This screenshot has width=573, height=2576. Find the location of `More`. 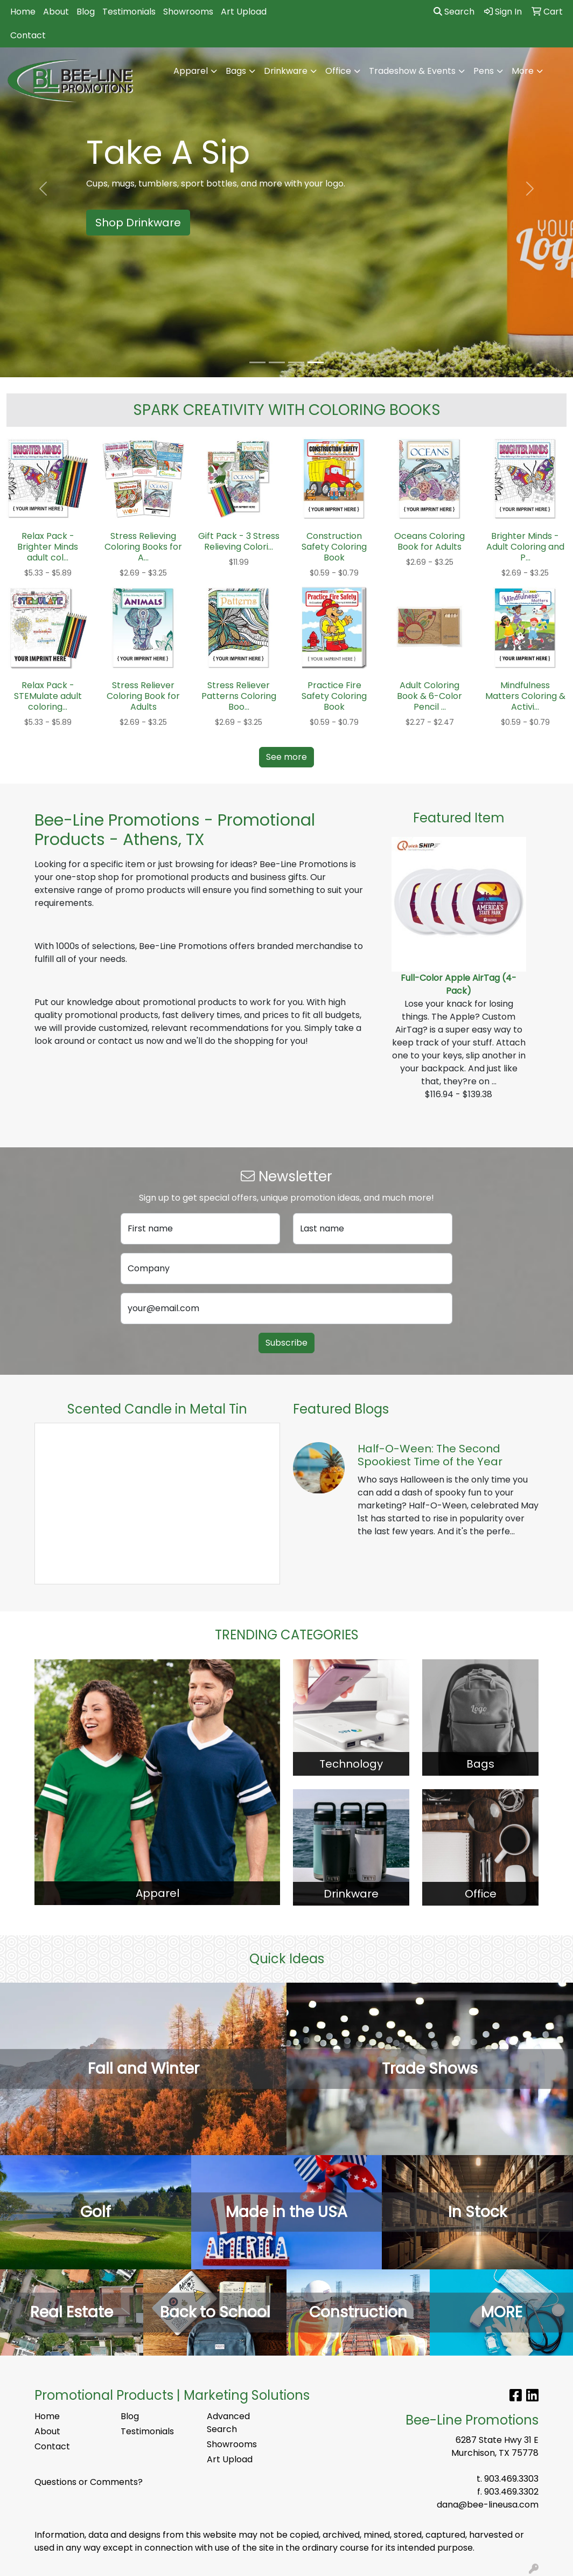

More is located at coordinates (523, 71).